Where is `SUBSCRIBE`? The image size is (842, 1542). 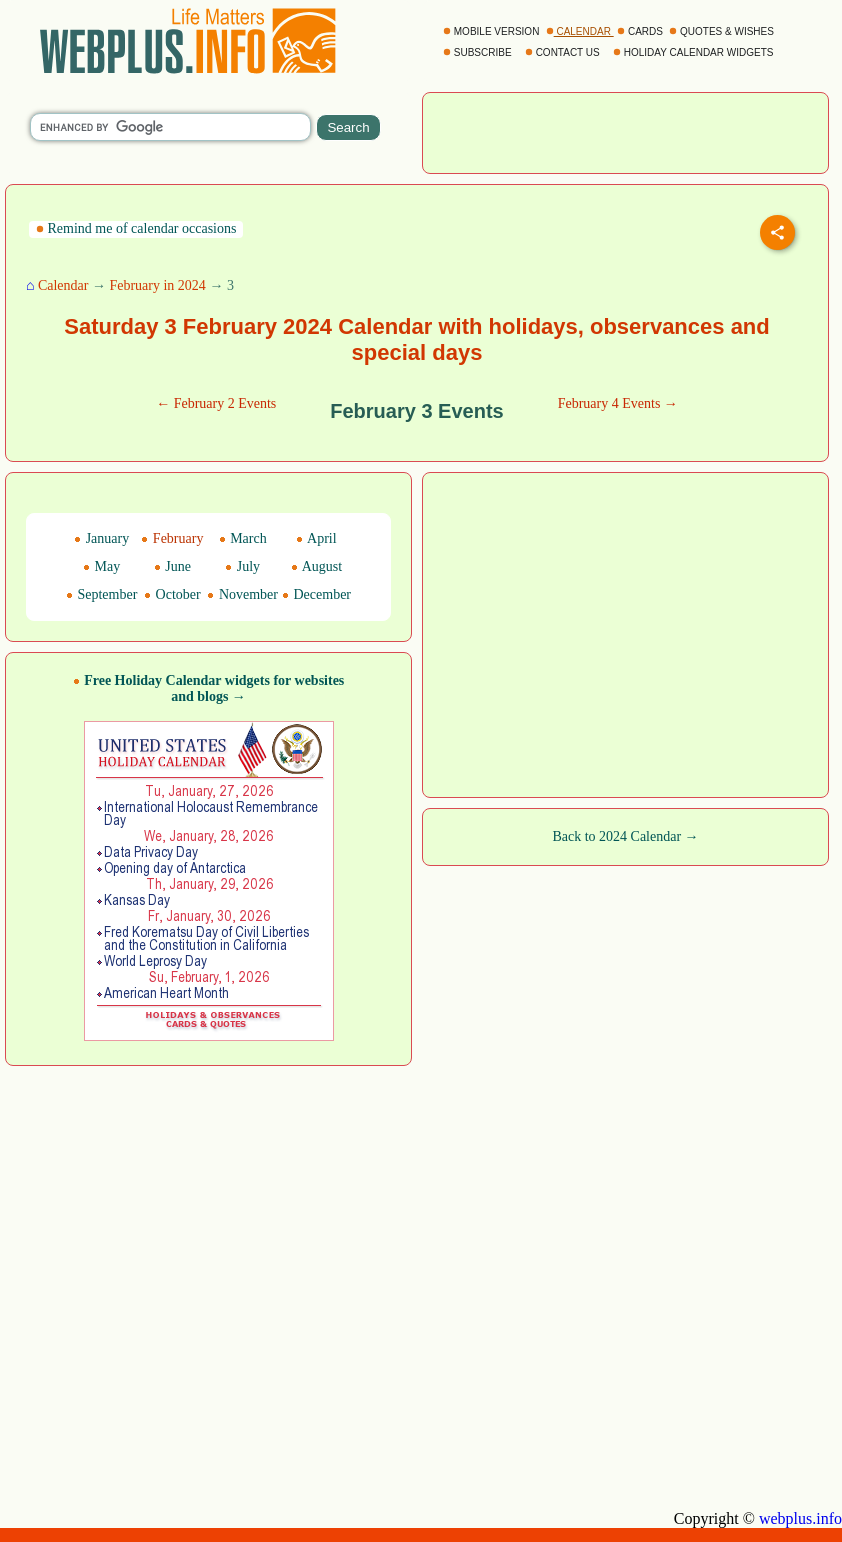 SUBSCRIBE is located at coordinates (478, 52).